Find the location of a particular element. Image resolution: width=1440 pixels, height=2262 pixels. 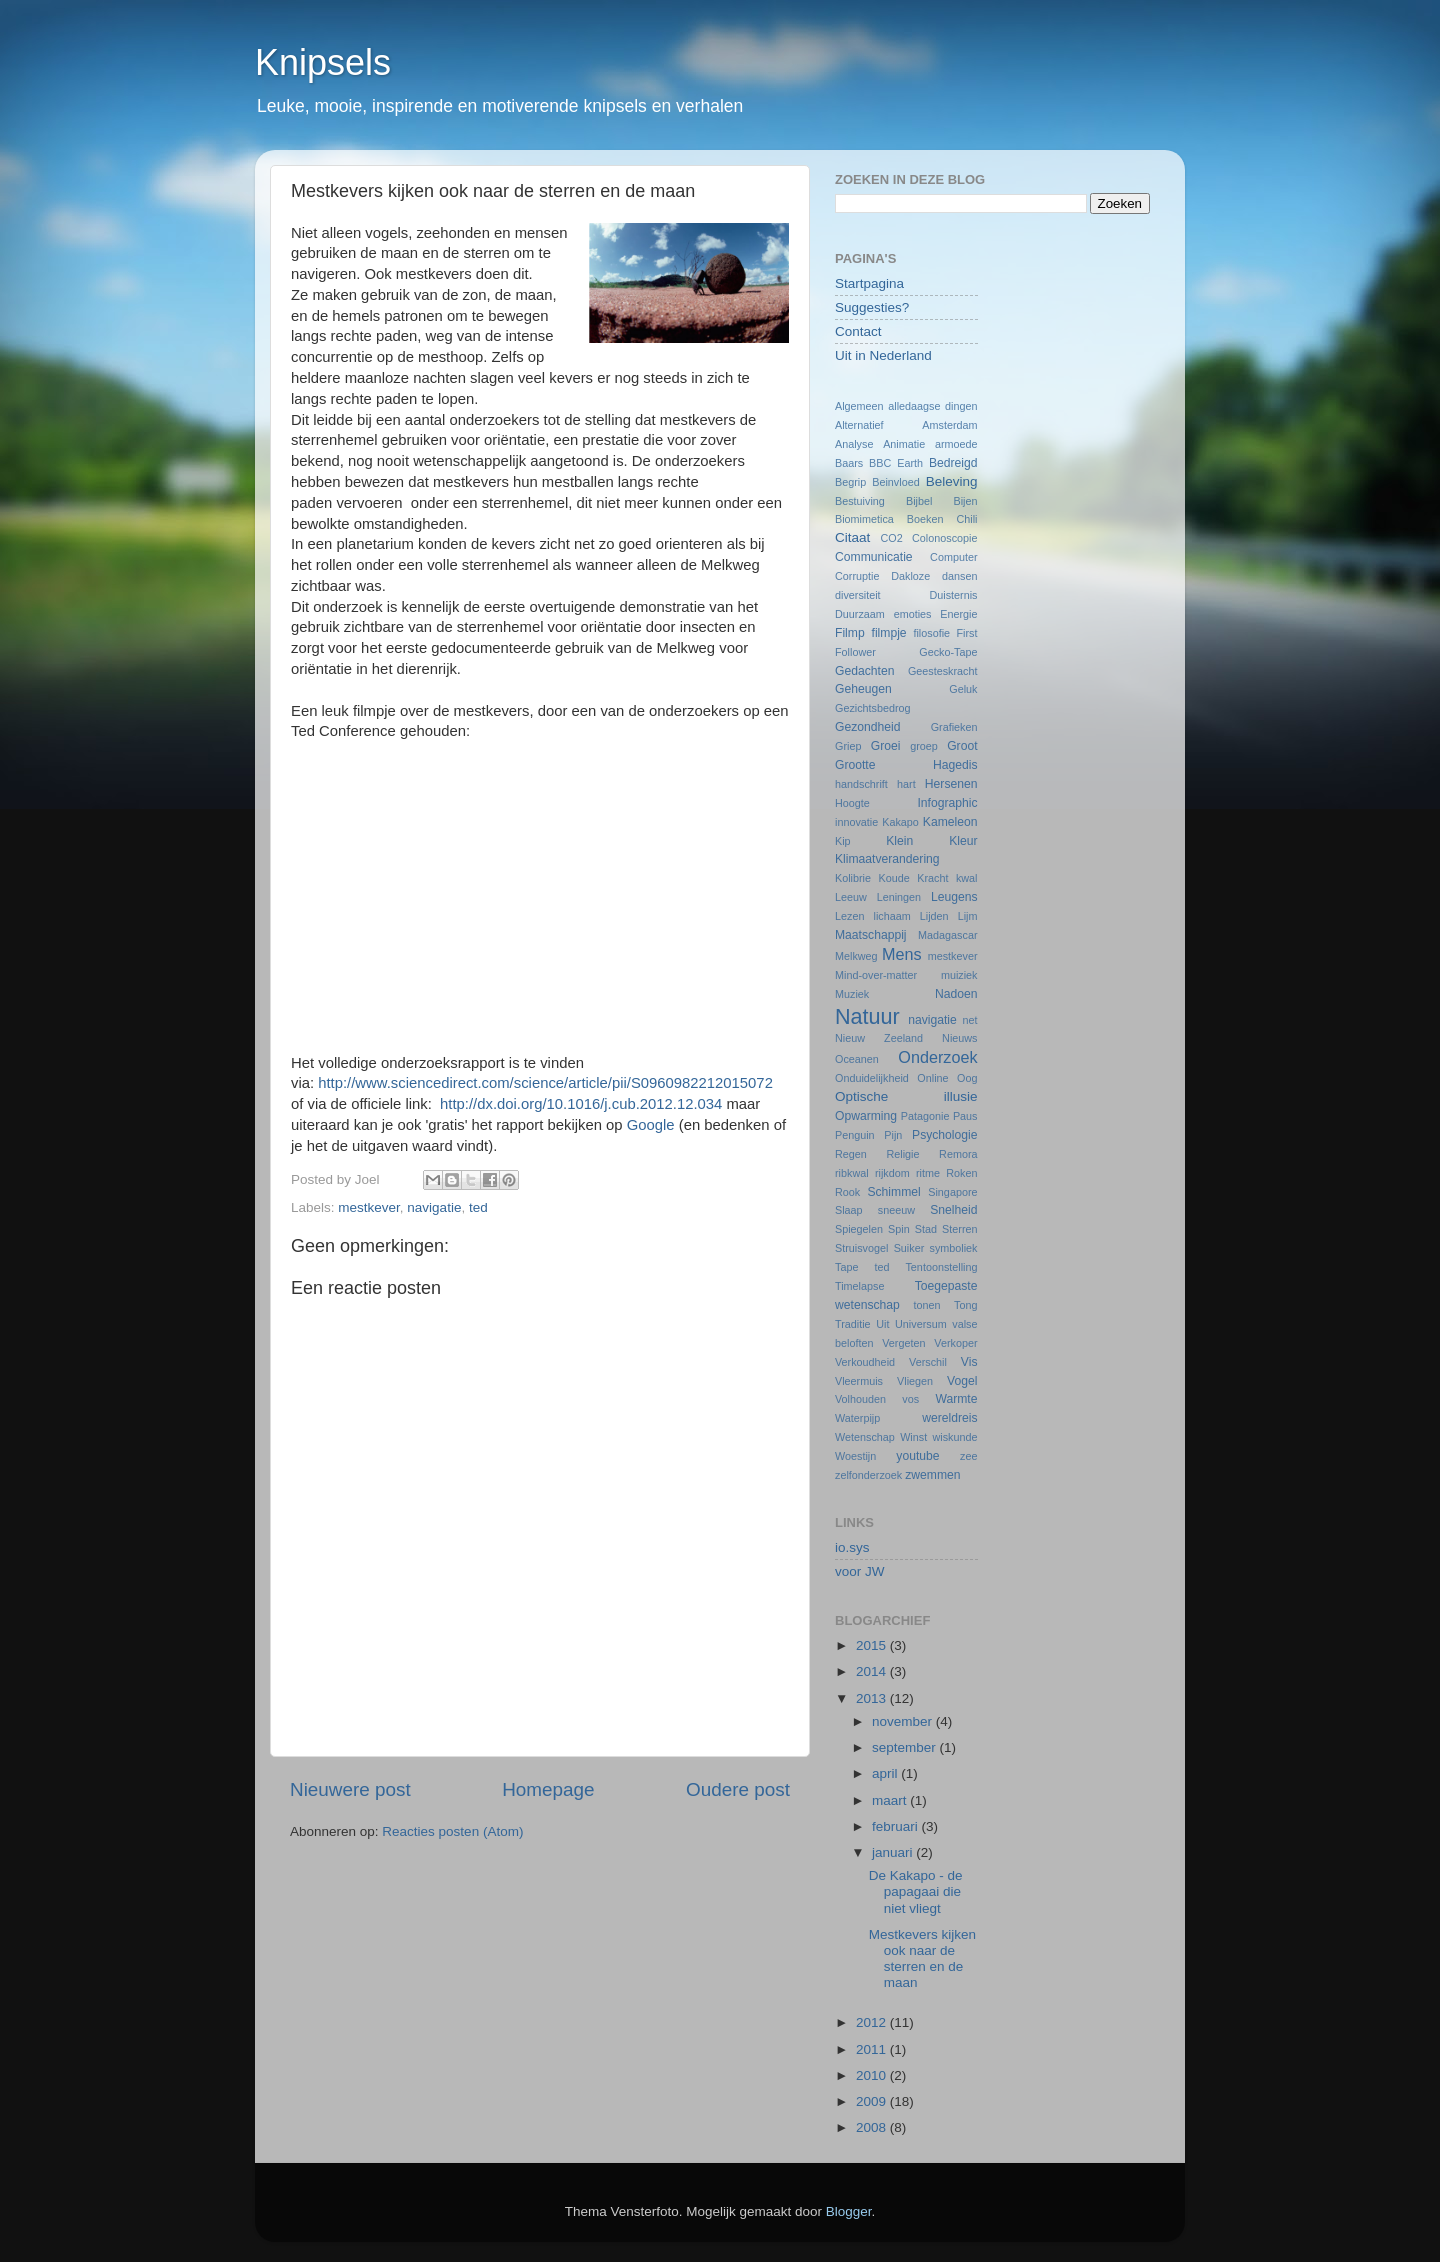

Amsterdam is located at coordinates (949, 425).